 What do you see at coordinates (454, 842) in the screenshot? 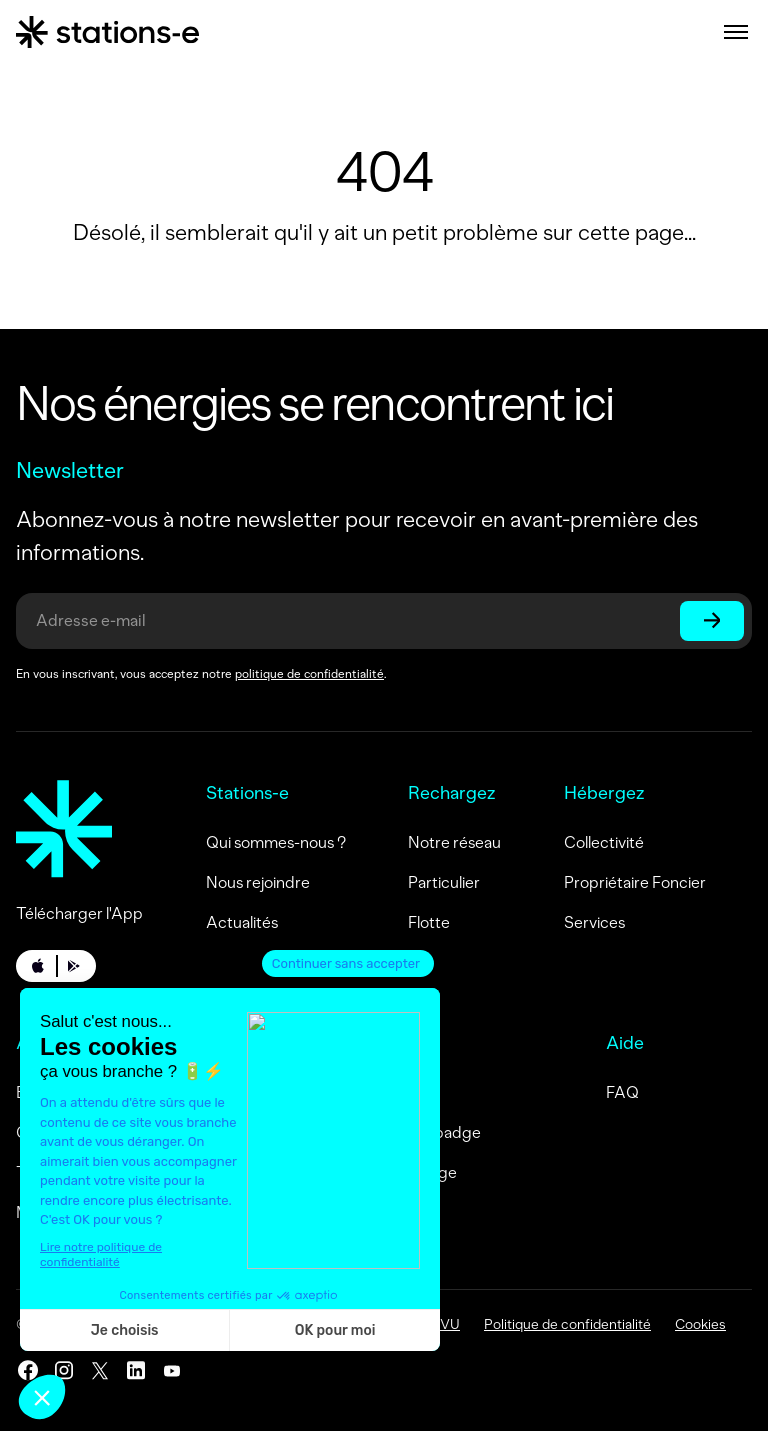
I see `Notre réseau` at bounding box center [454, 842].